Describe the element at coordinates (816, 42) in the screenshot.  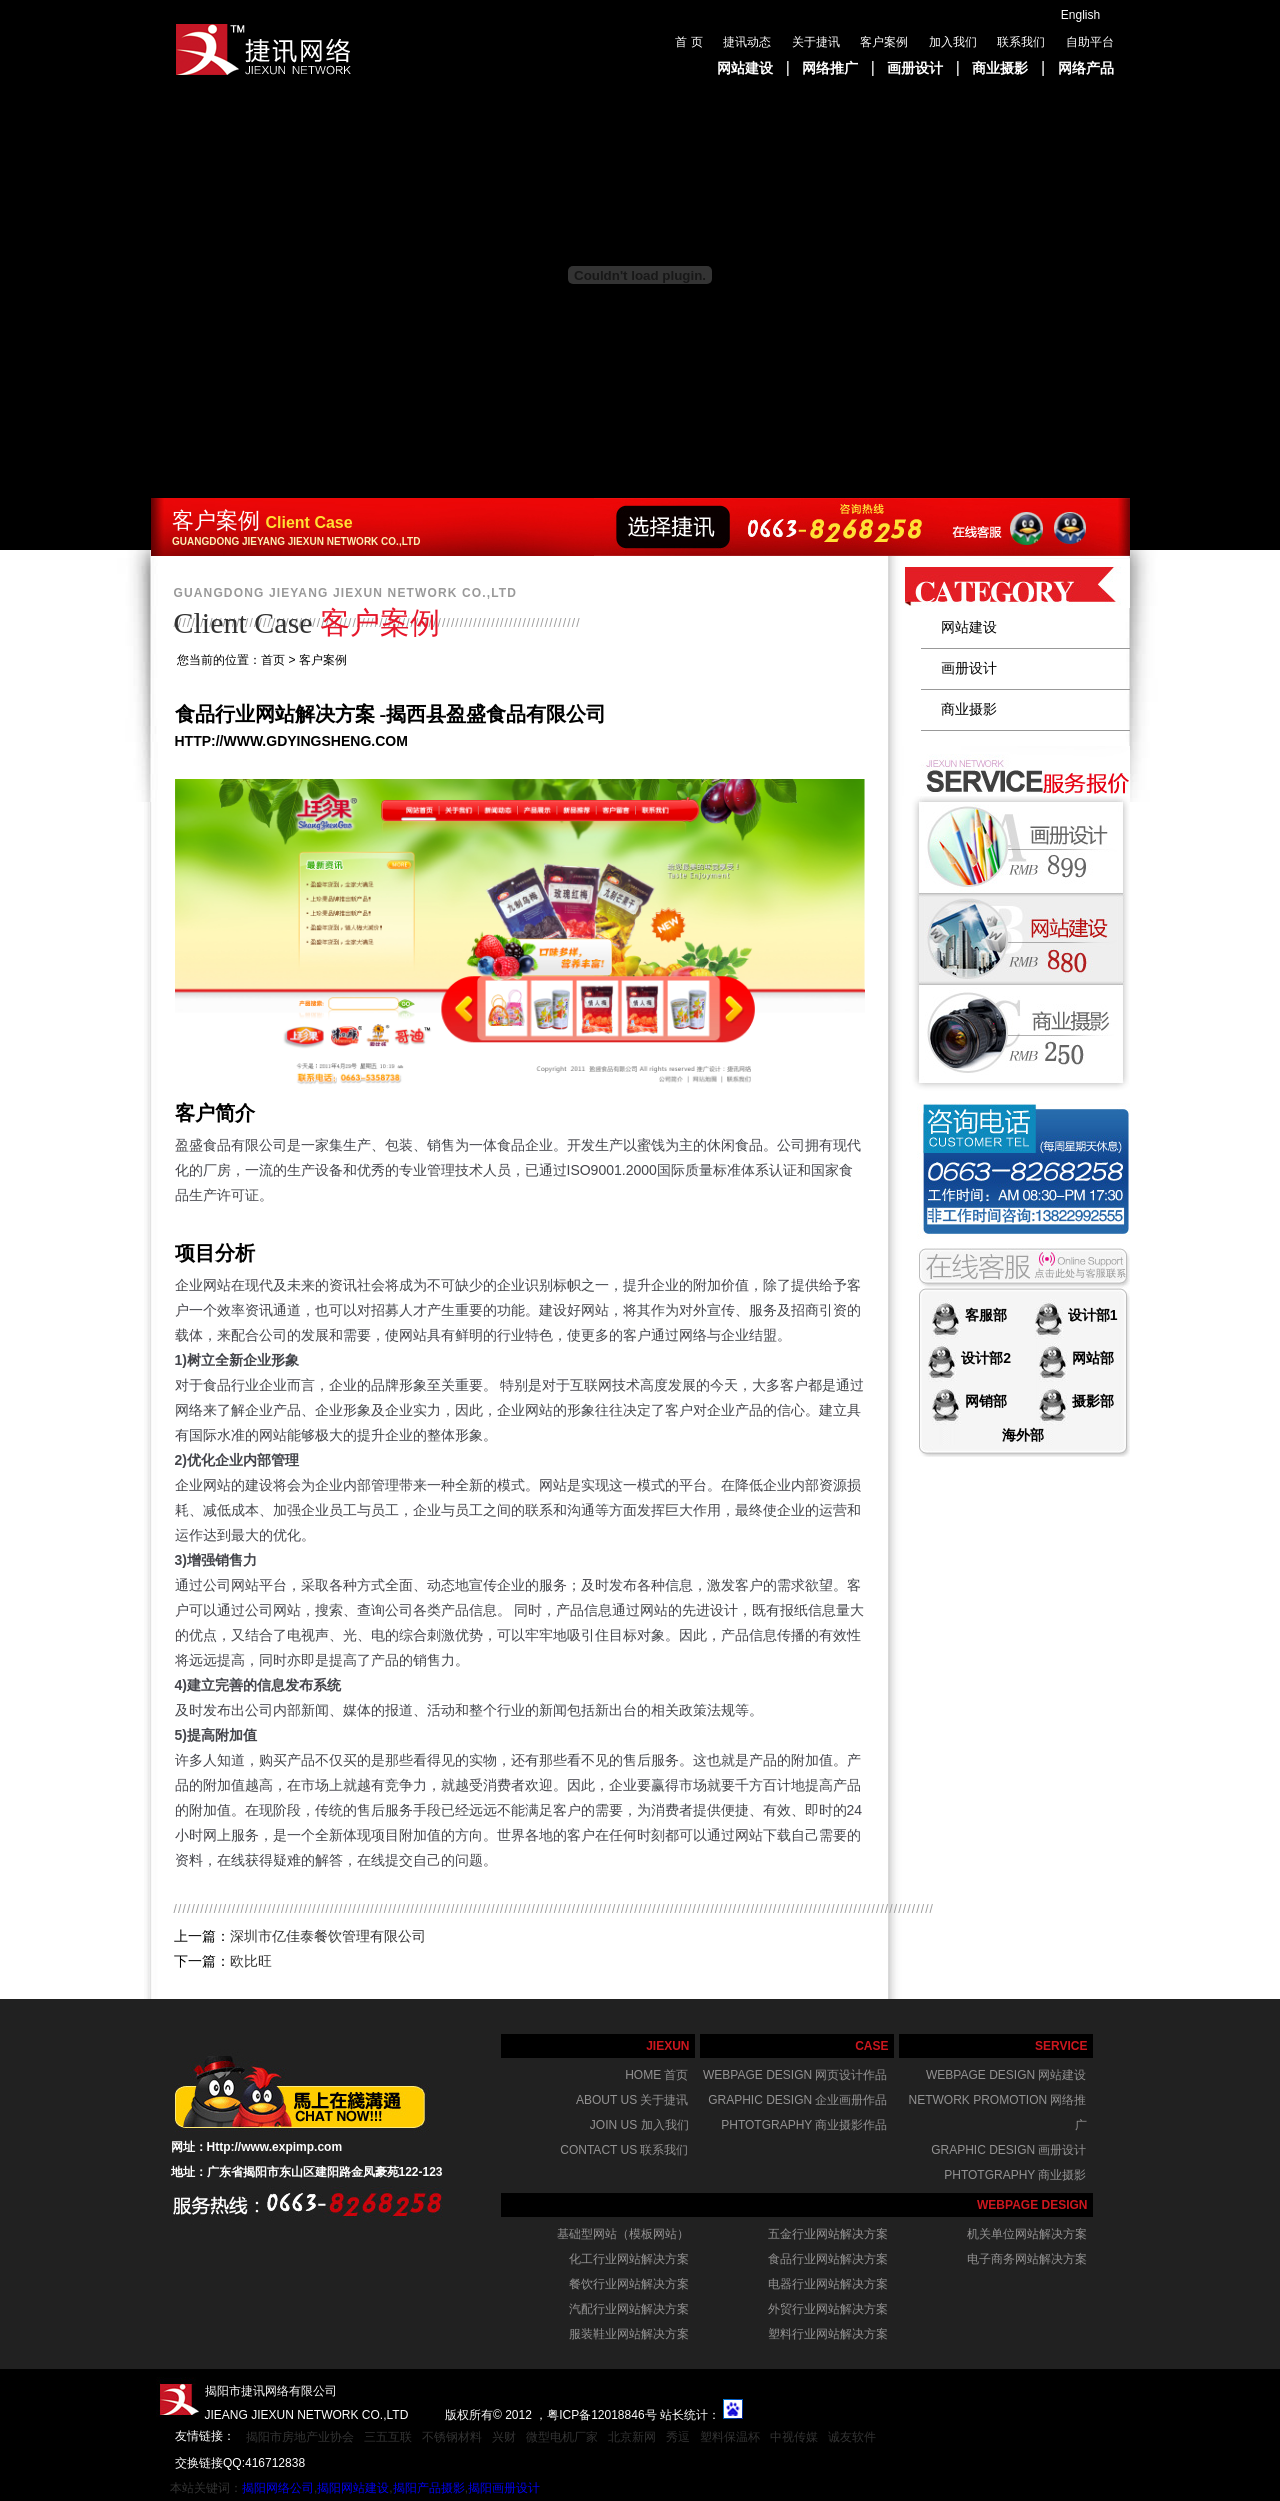
I see `关于捷讯` at that location.